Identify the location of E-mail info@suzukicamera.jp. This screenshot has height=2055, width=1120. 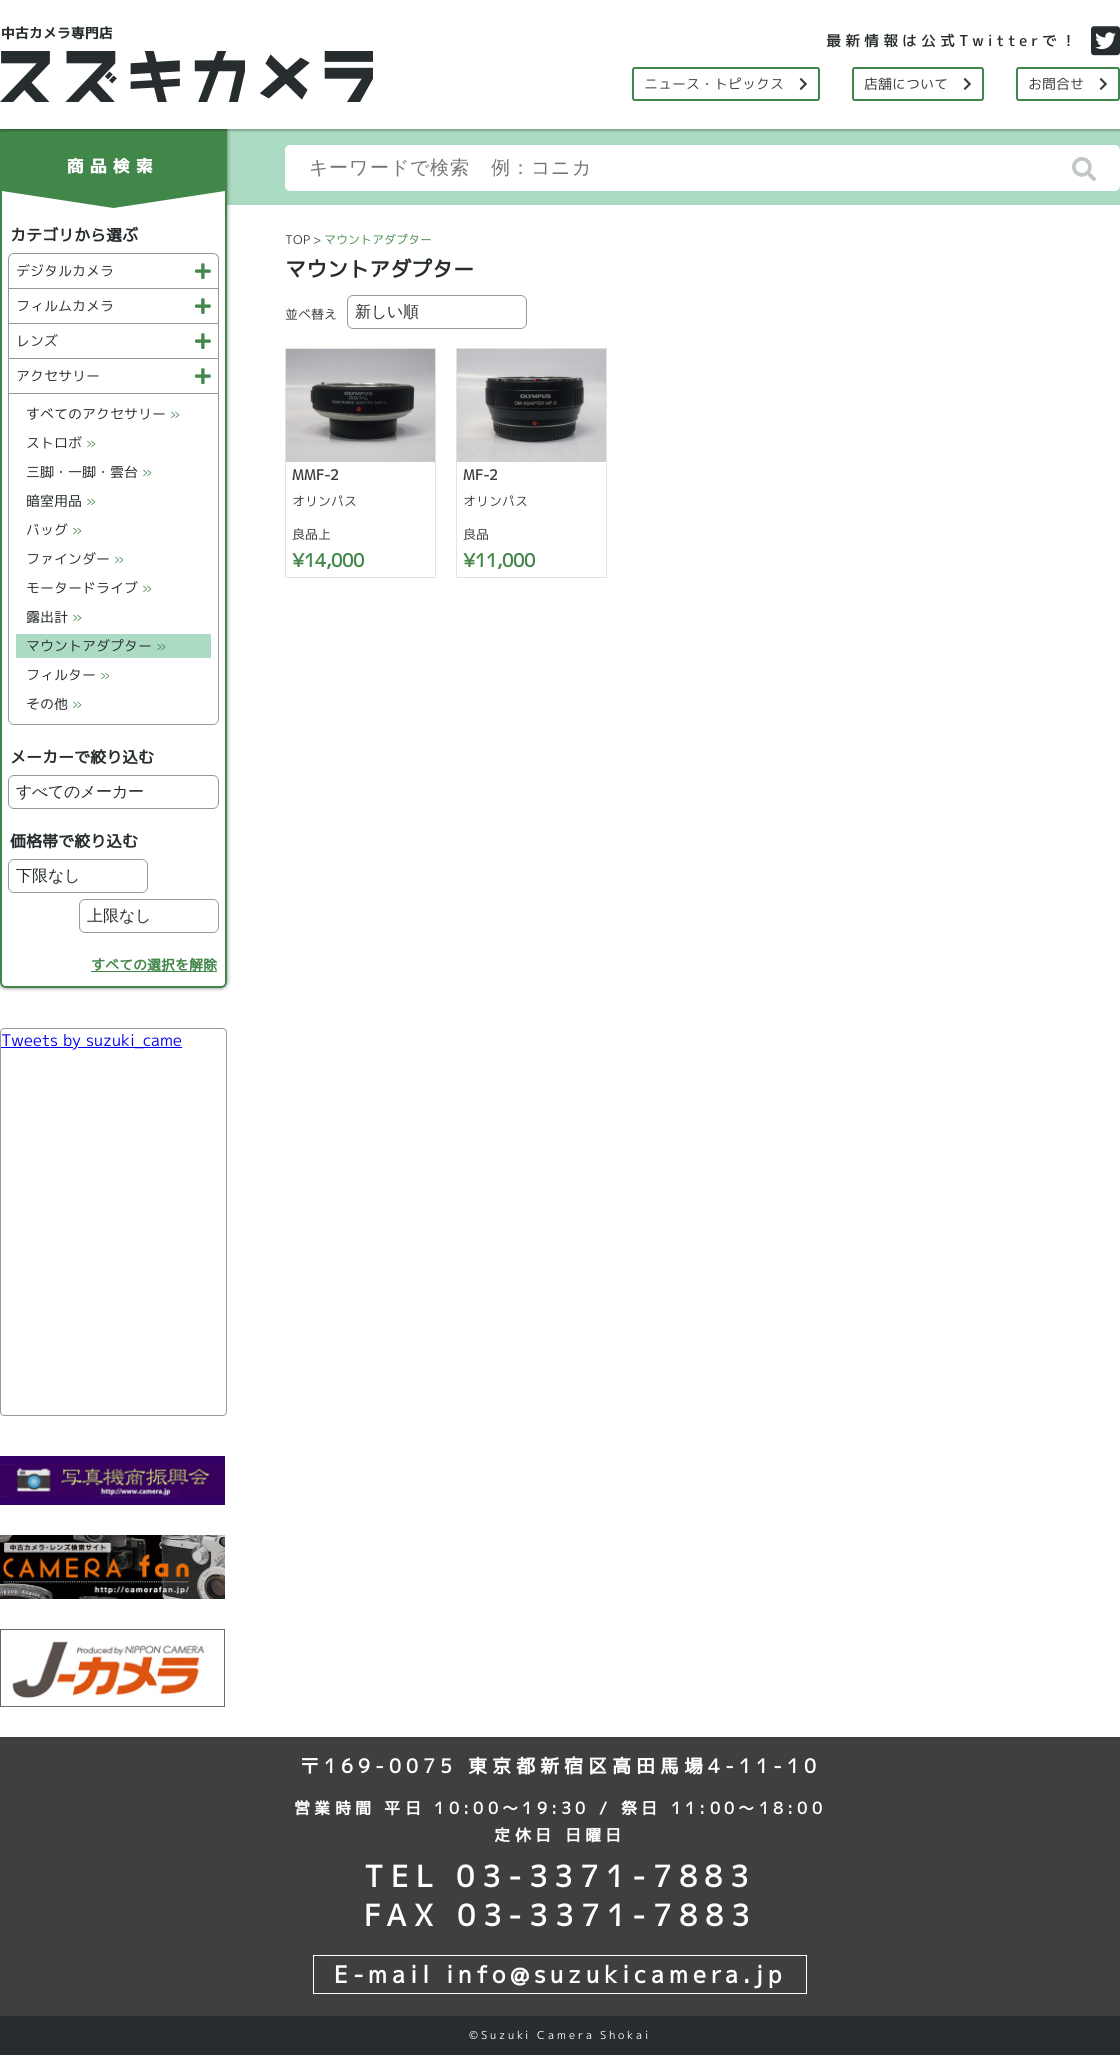
(560, 1974).